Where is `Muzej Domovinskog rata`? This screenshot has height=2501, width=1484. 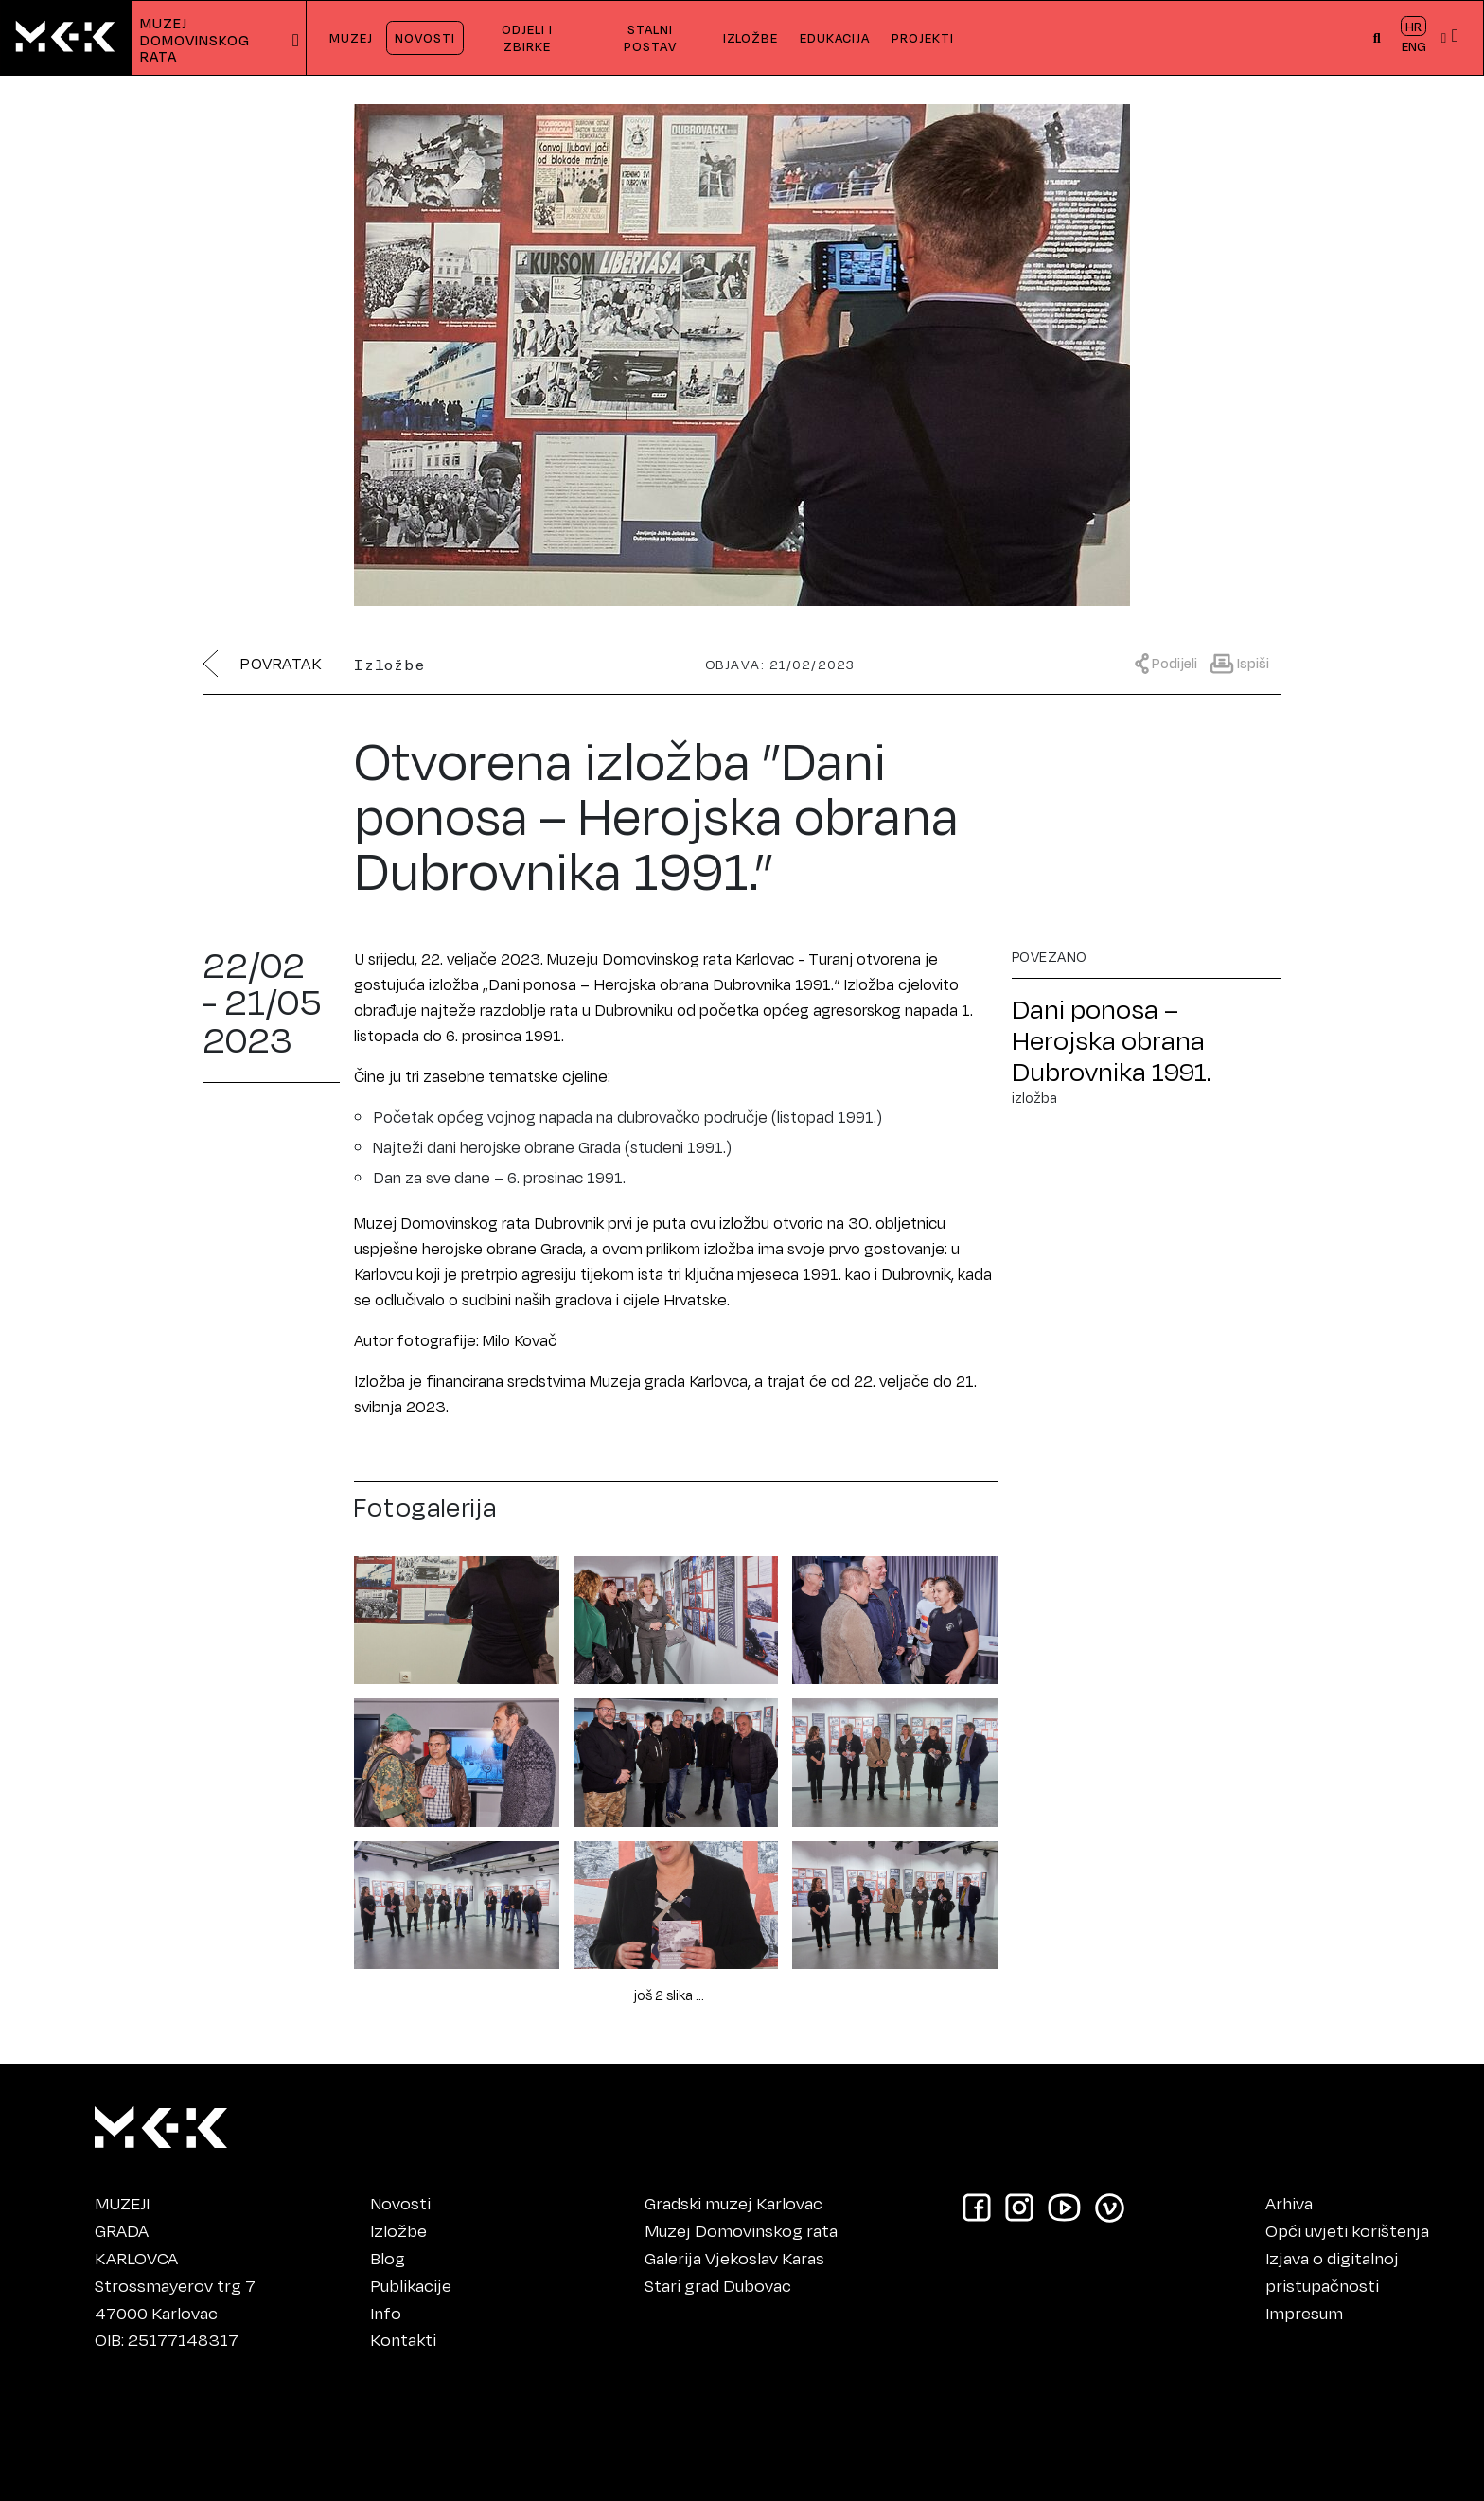
Muzej Domovinskog rata is located at coordinates (741, 2230).